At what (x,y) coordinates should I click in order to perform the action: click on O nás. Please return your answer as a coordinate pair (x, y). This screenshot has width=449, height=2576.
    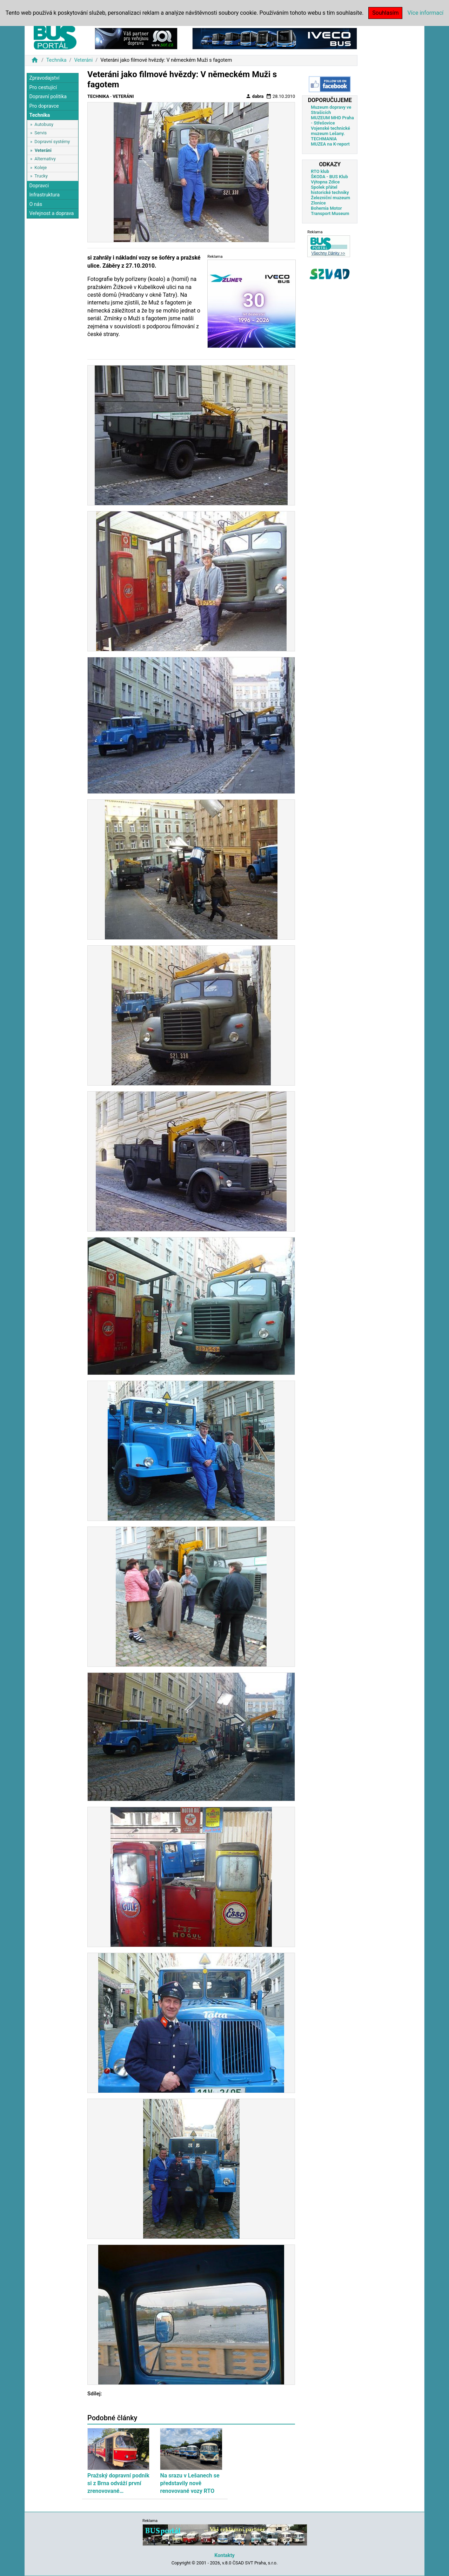
    Looking at the image, I should click on (35, 204).